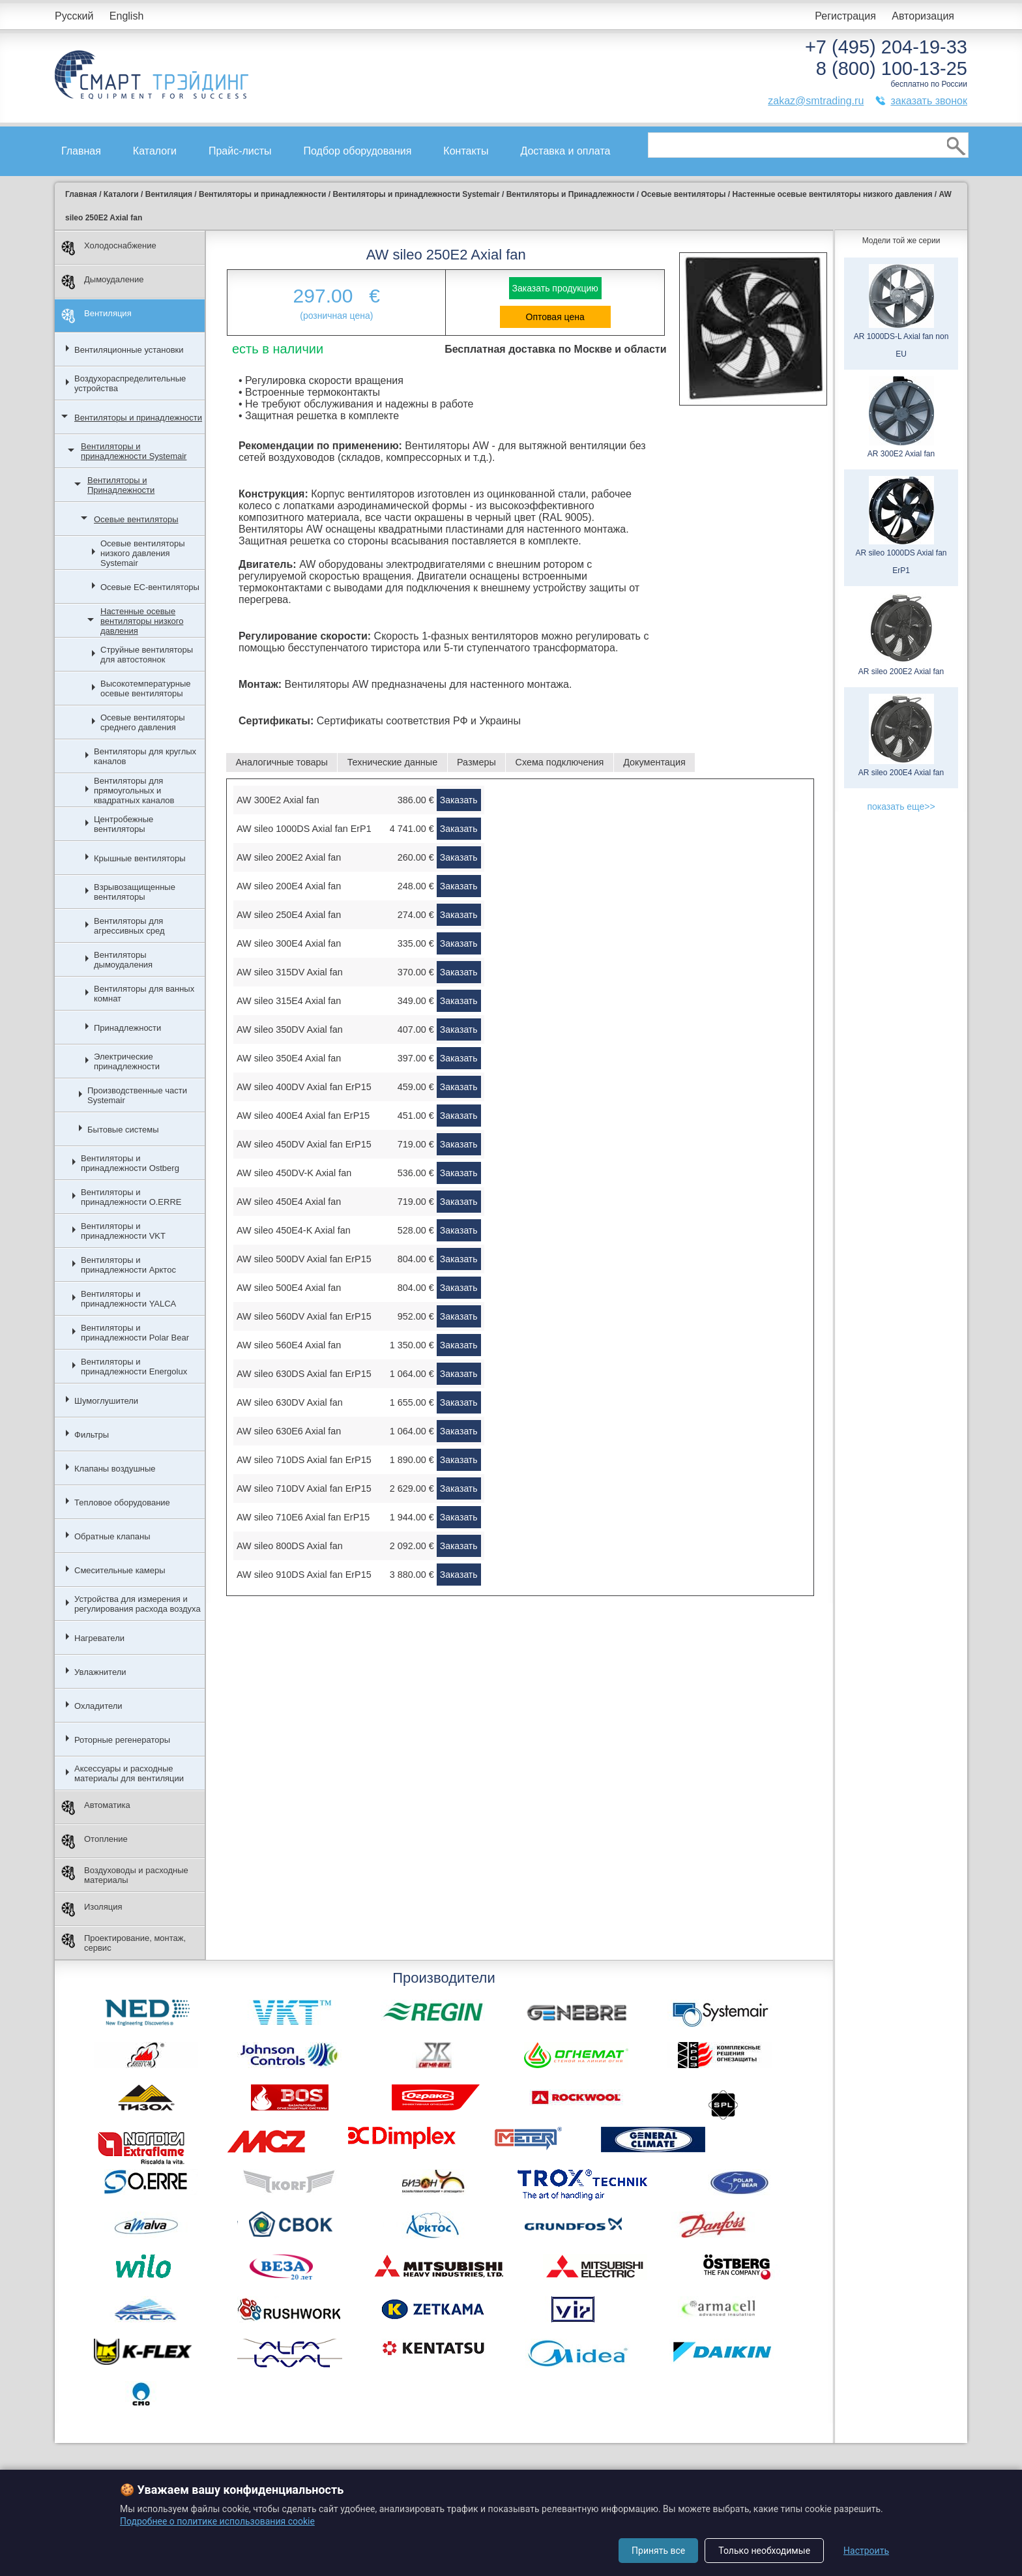  What do you see at coordinates (141, 621) in the screenshot?
I see `Настенные осевые вентиляторы низкого давления` at bounding box center [141, 621].